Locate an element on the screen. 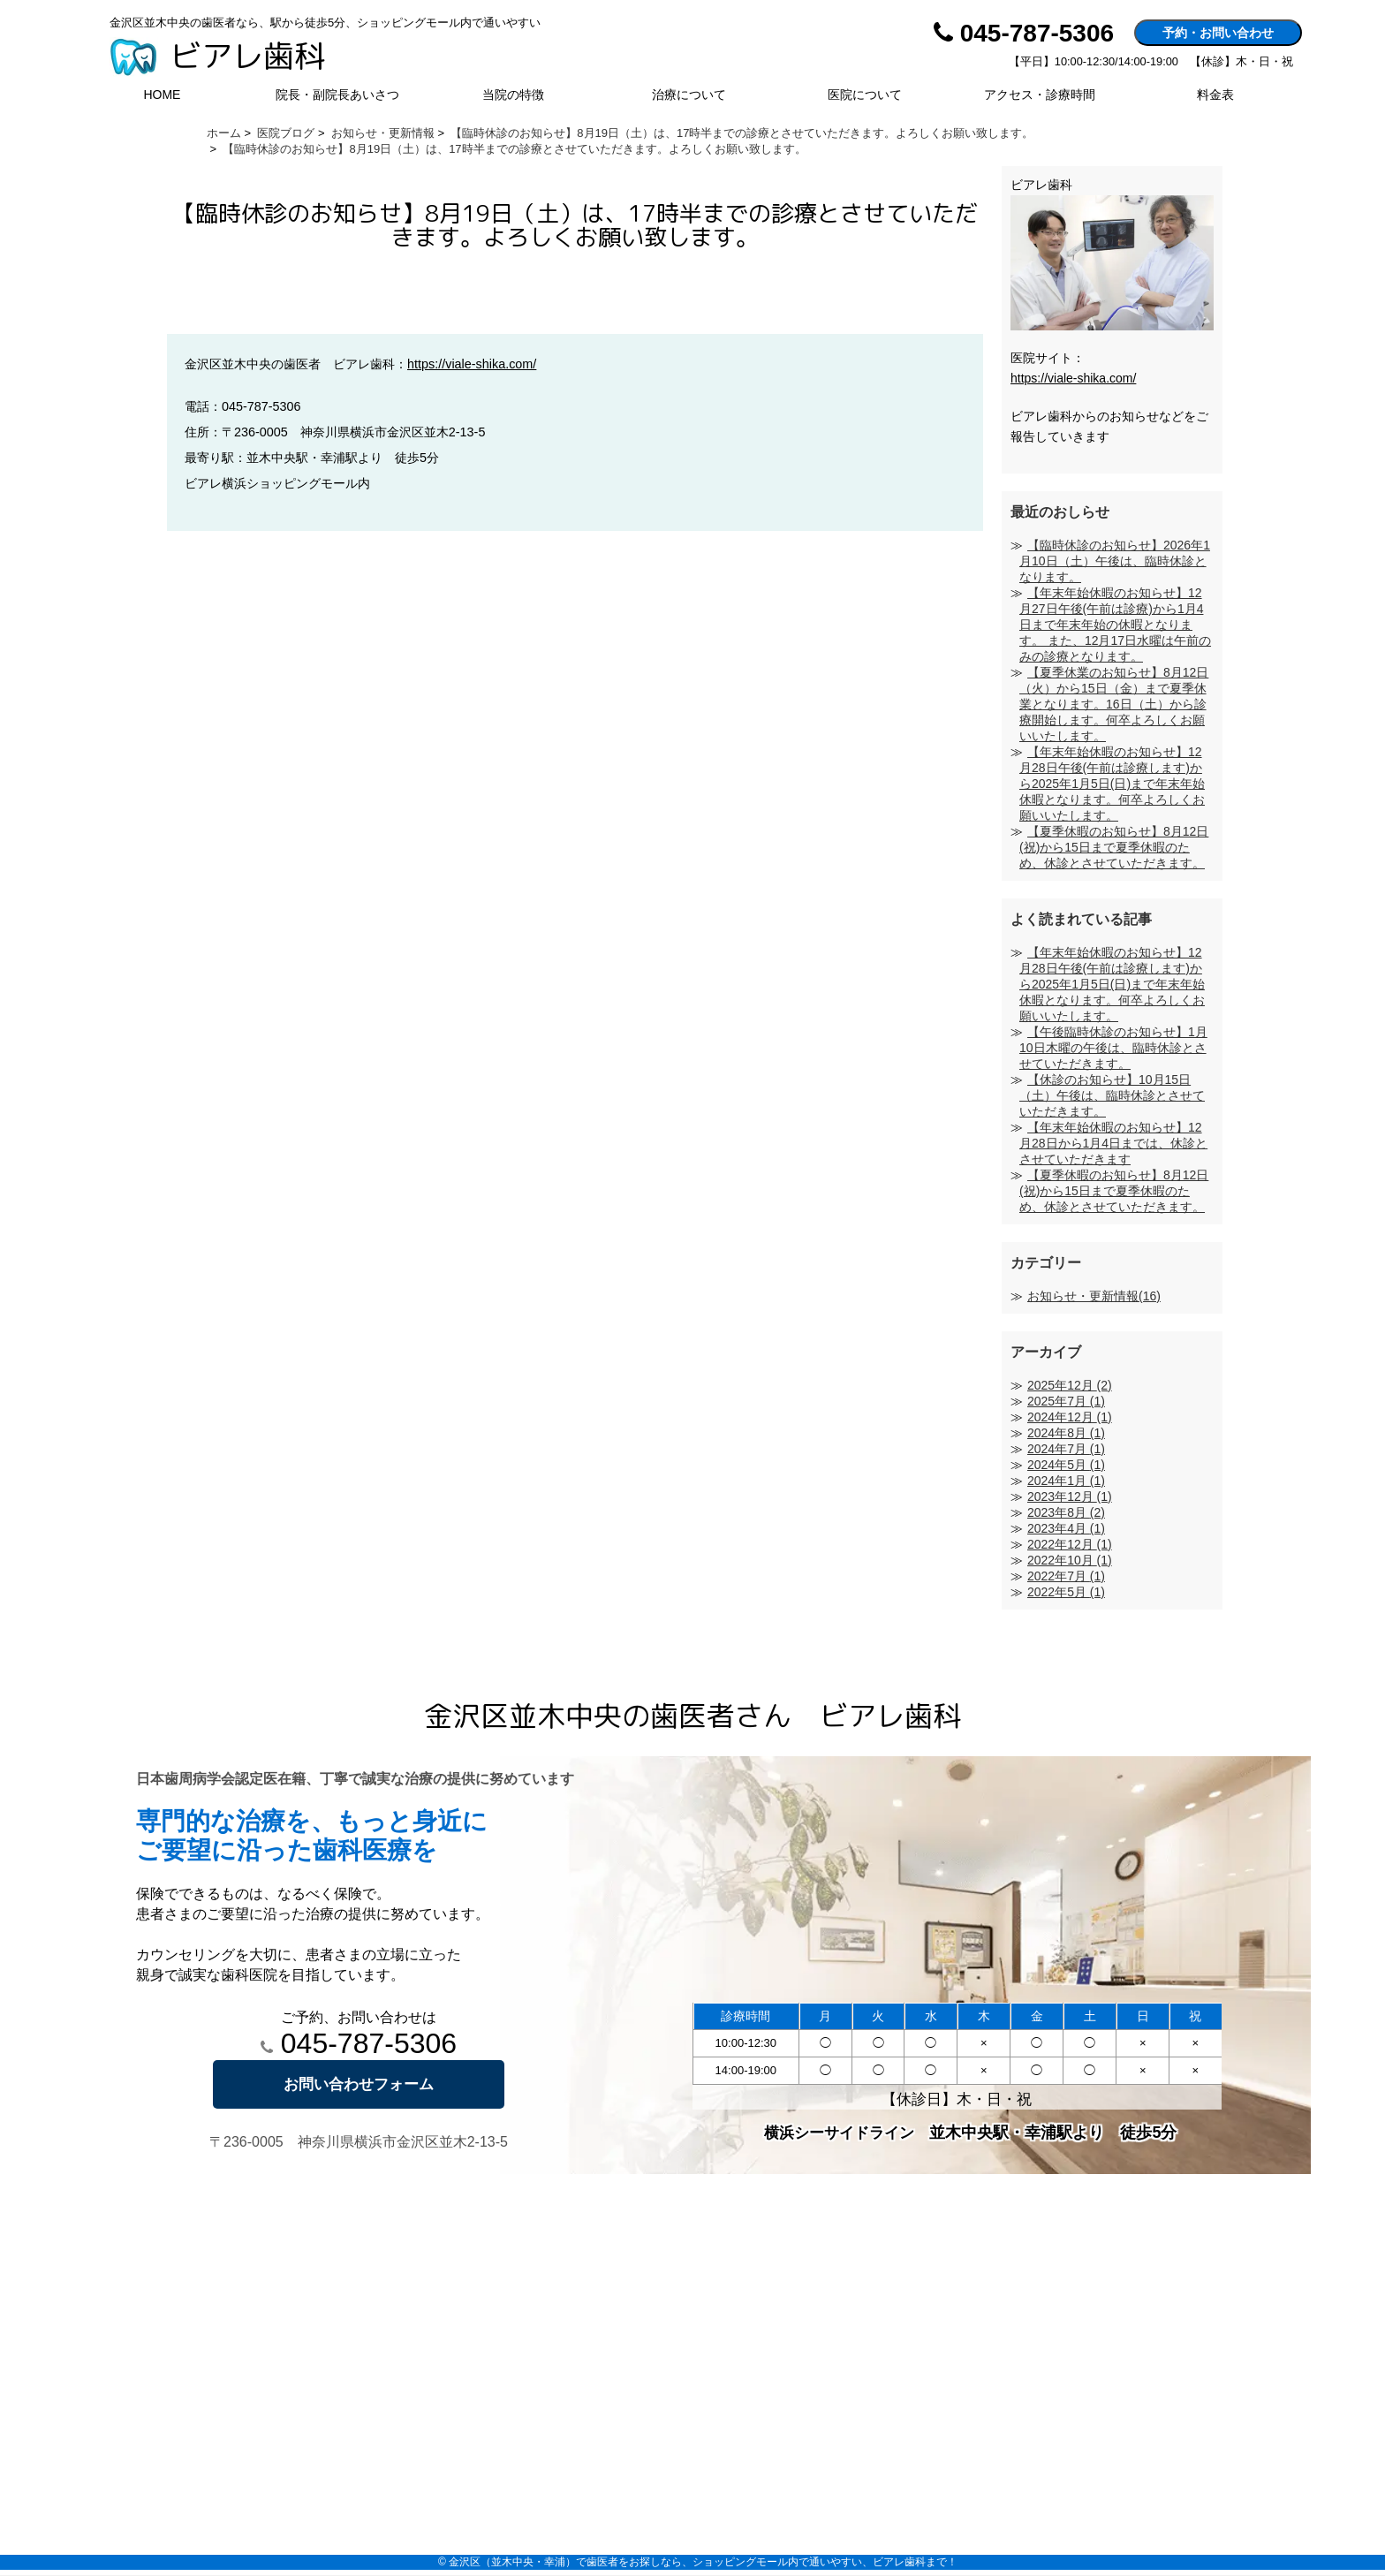 The image size is (1385, 2576). お知らせ・更新情報(16) is located at coordinates (1094, 1296).